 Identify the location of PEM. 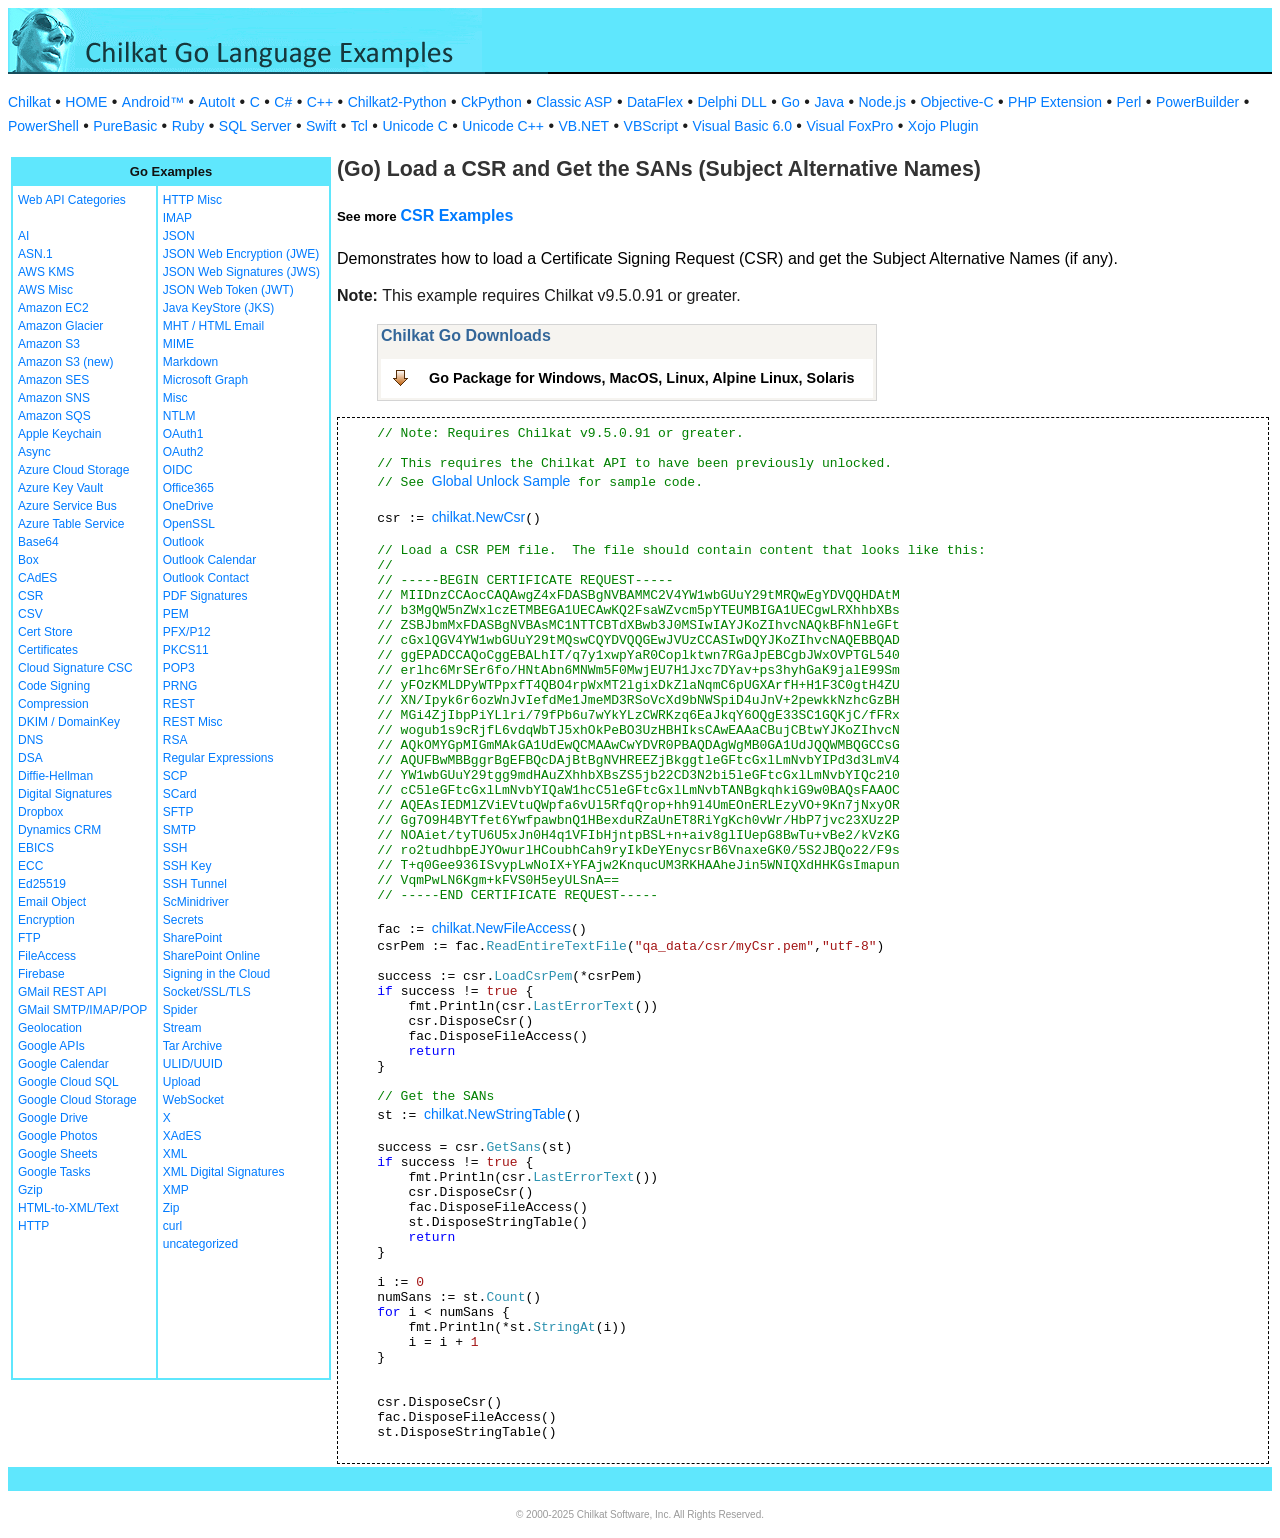
(176, 614).